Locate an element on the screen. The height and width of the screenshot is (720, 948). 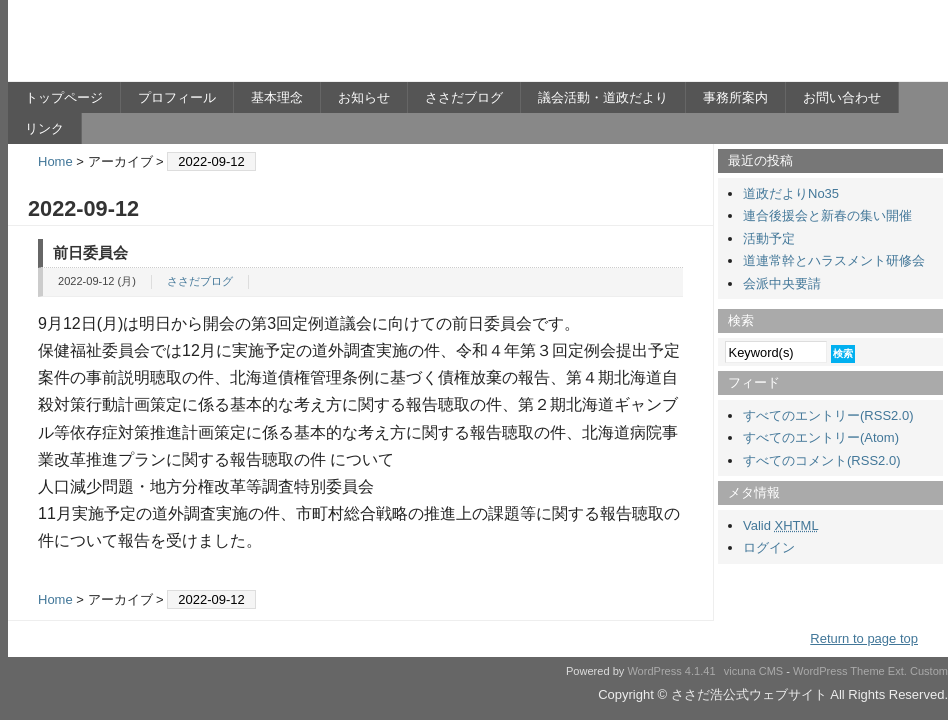
お知らせ is located at coordinates (364, 97).